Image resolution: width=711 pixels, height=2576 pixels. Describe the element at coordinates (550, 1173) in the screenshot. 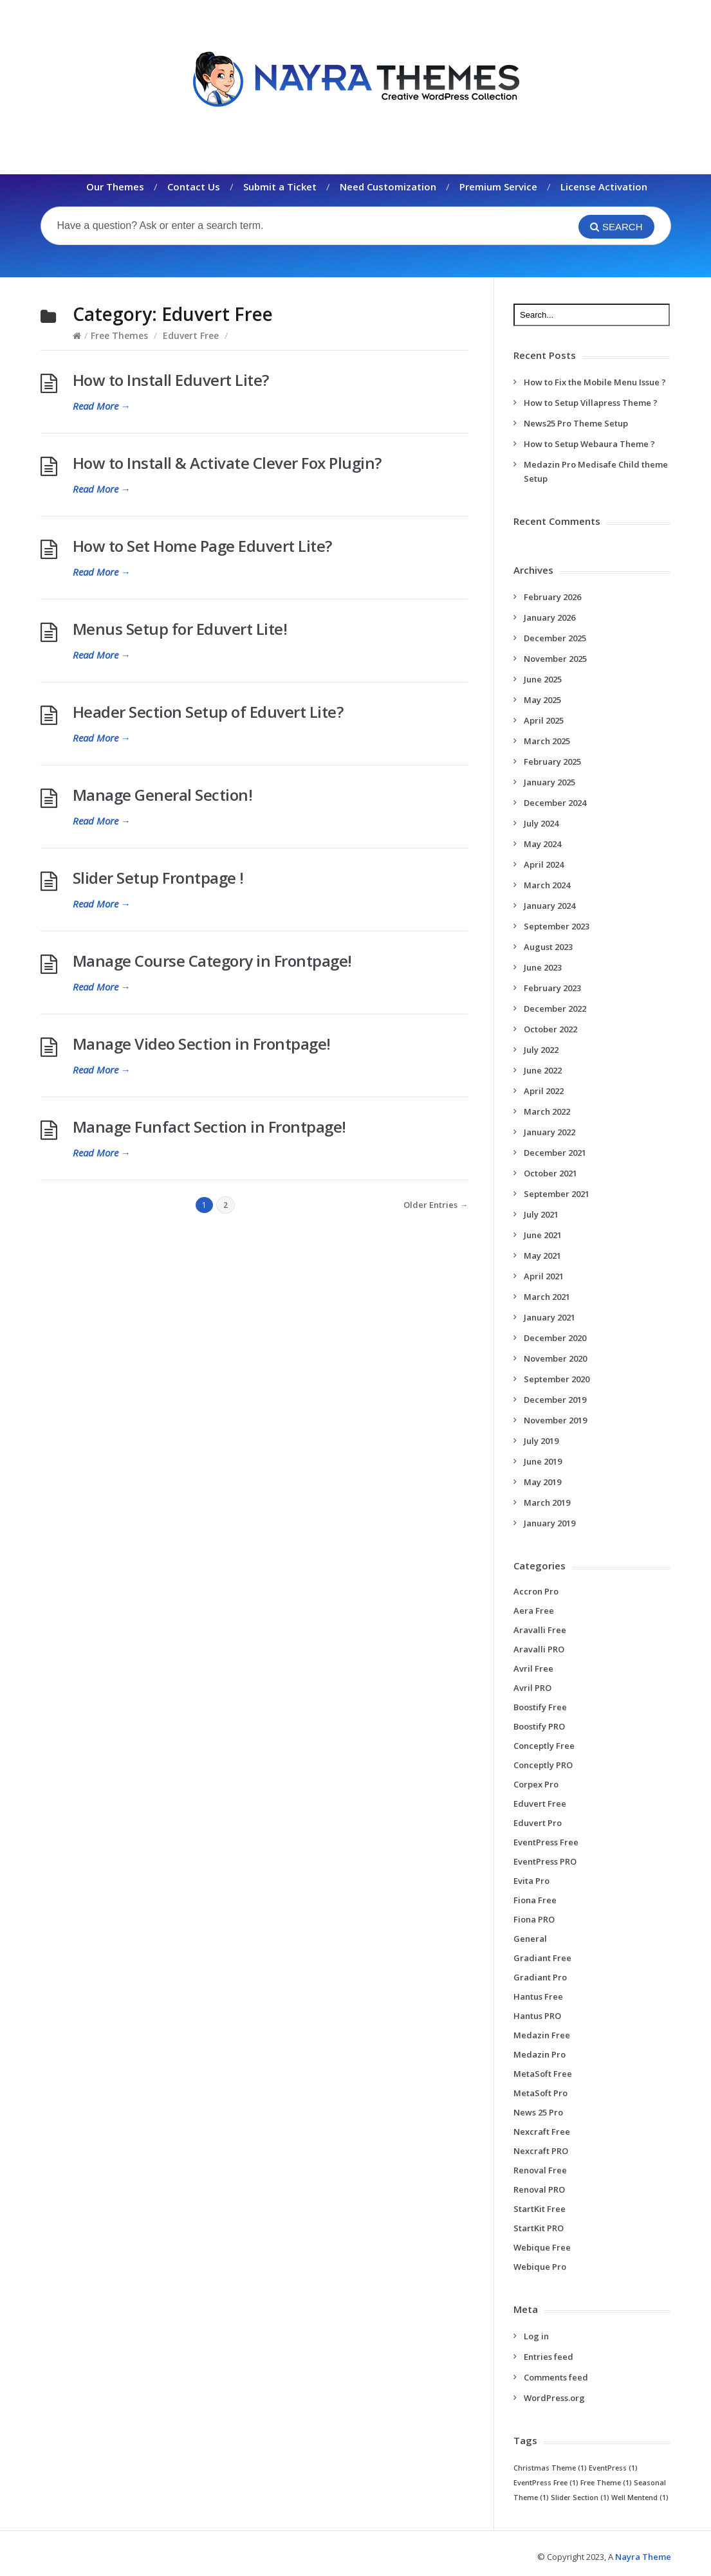

I see `October 2021` at that location.